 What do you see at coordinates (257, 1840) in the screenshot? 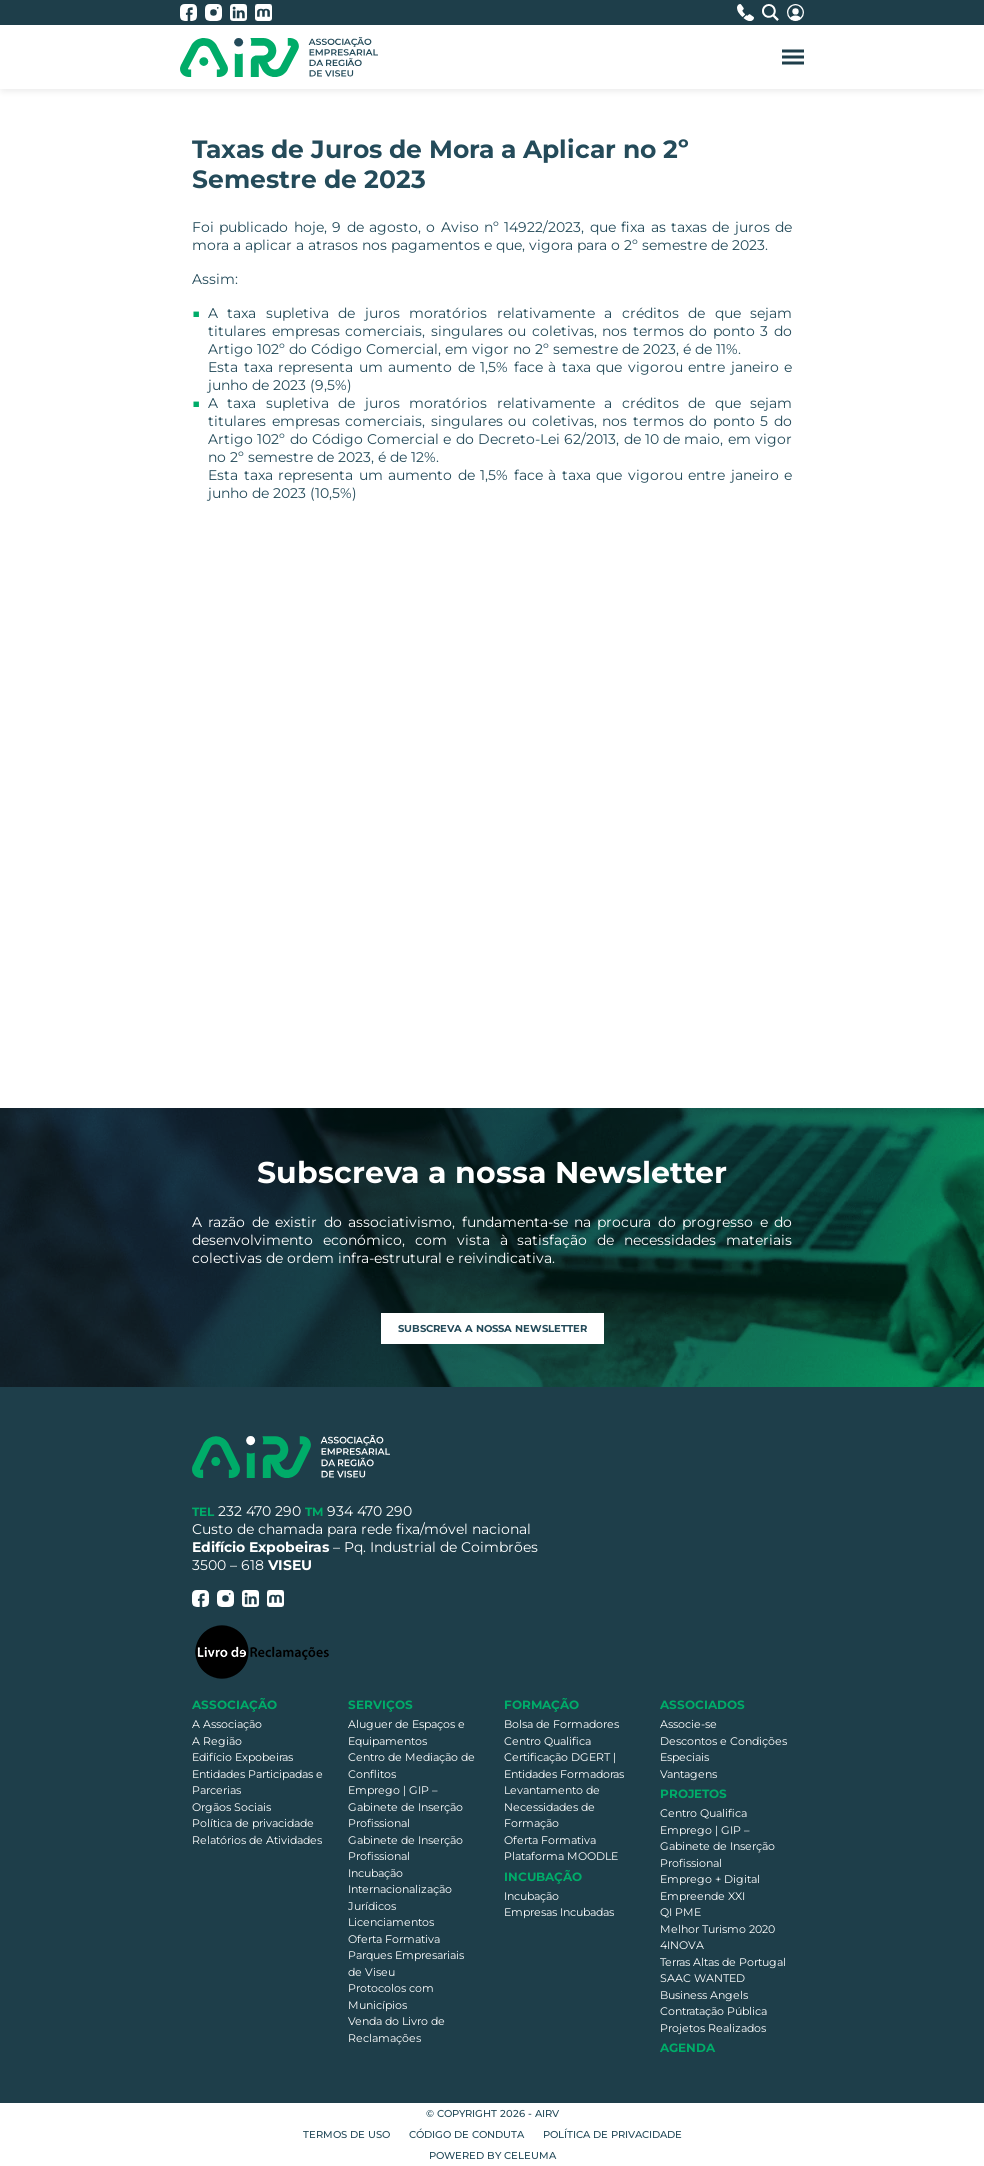
I see `Relatórios de Atividades` at bounding box center [257, 1840].